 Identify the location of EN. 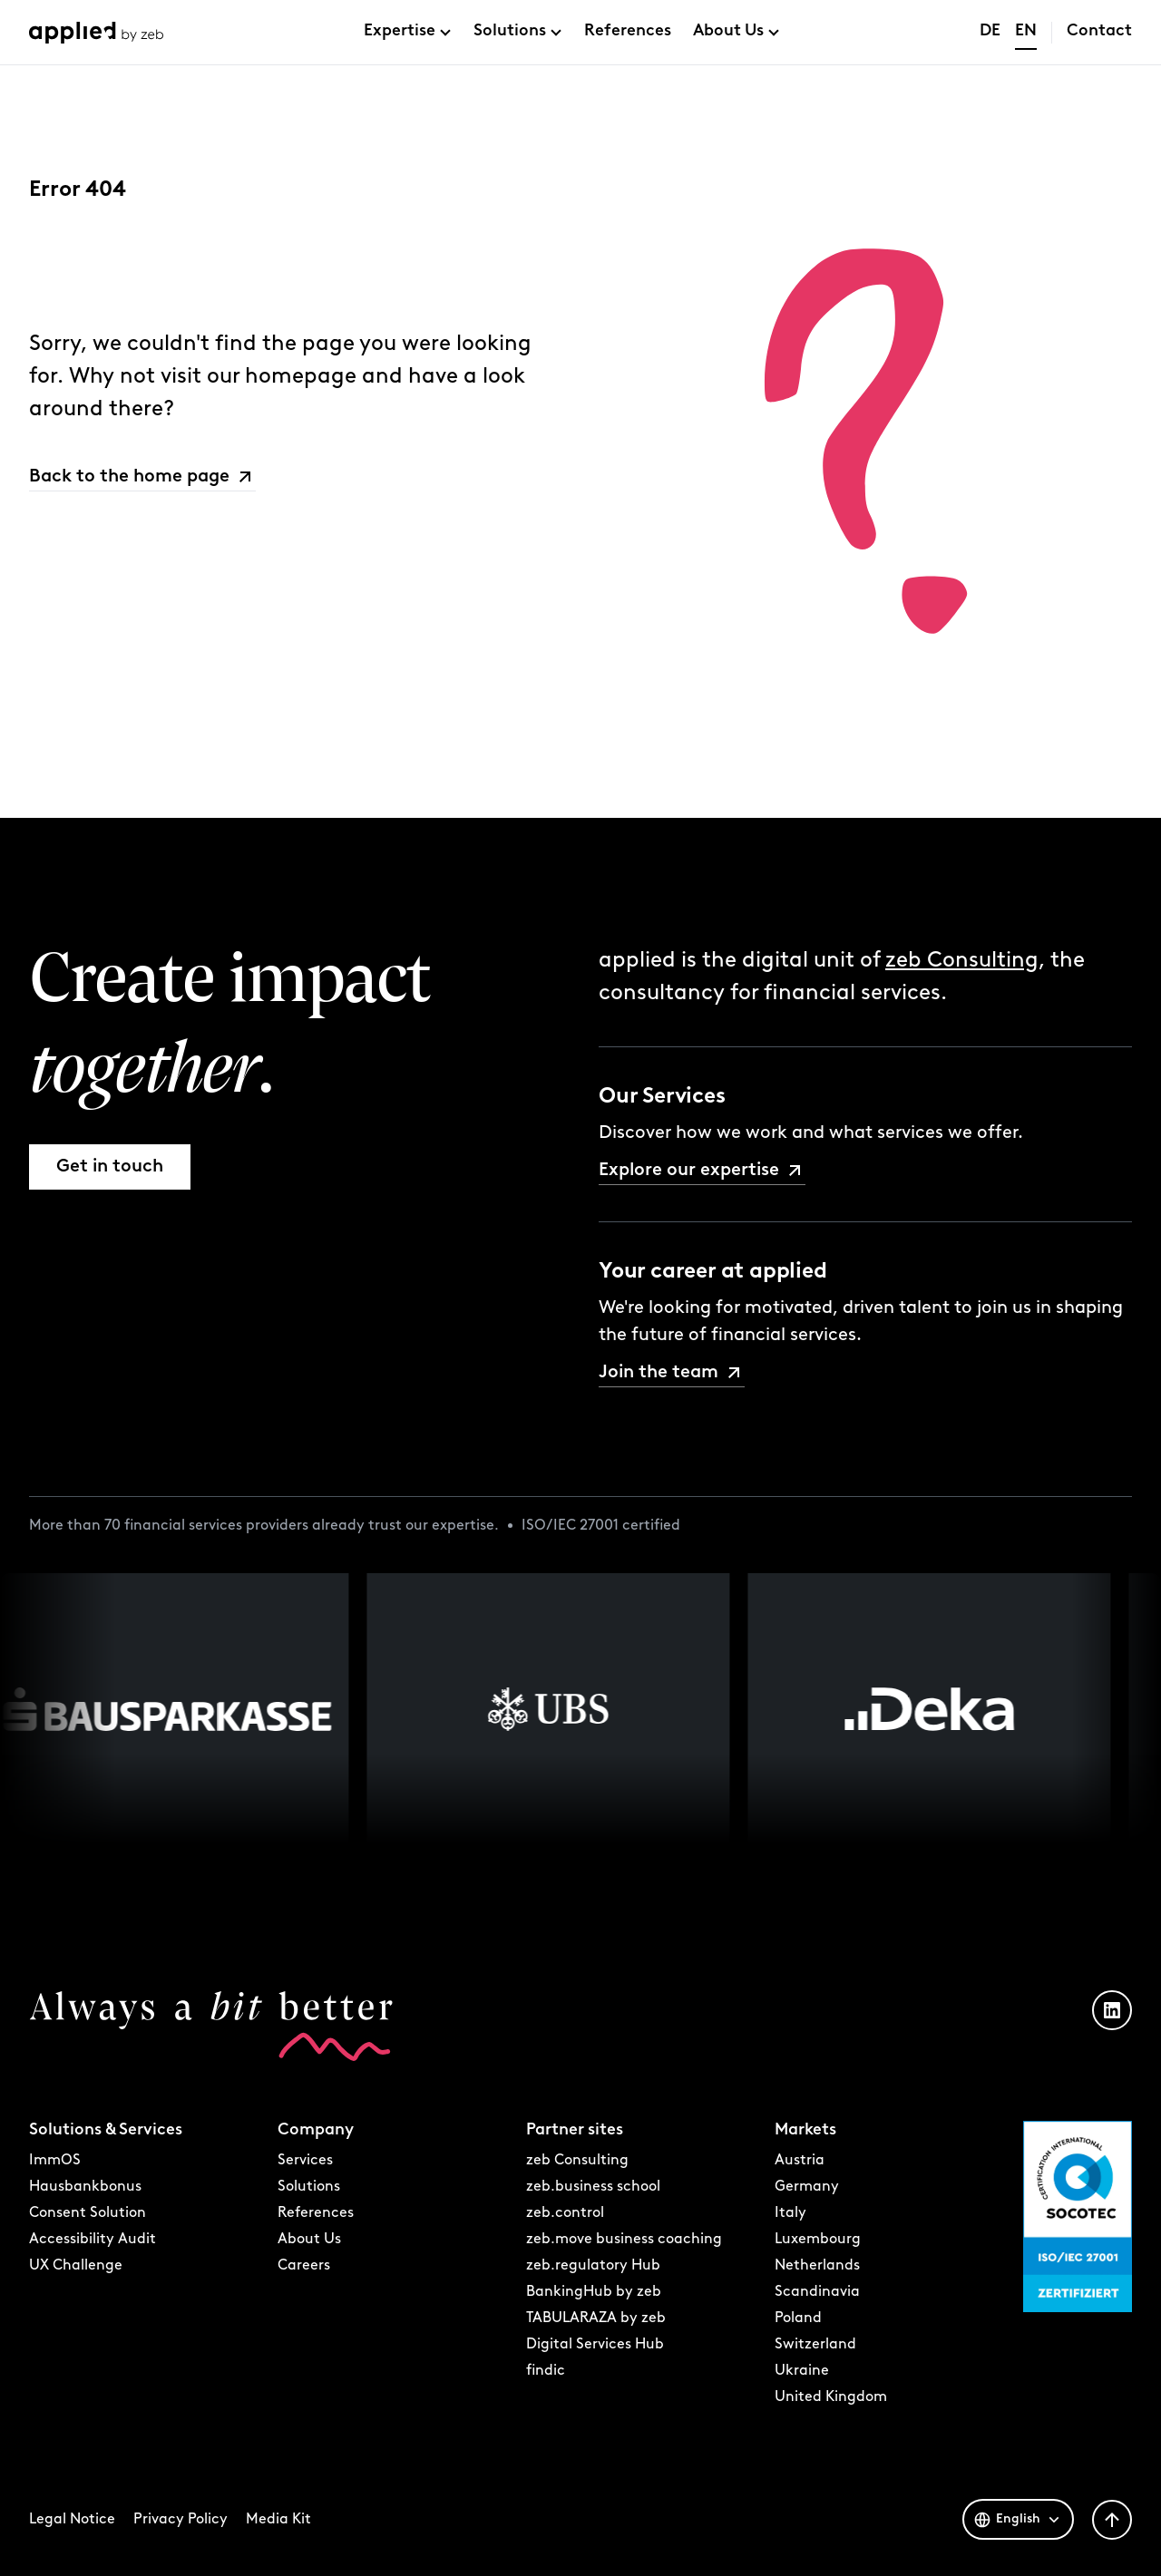
(1026, 31).